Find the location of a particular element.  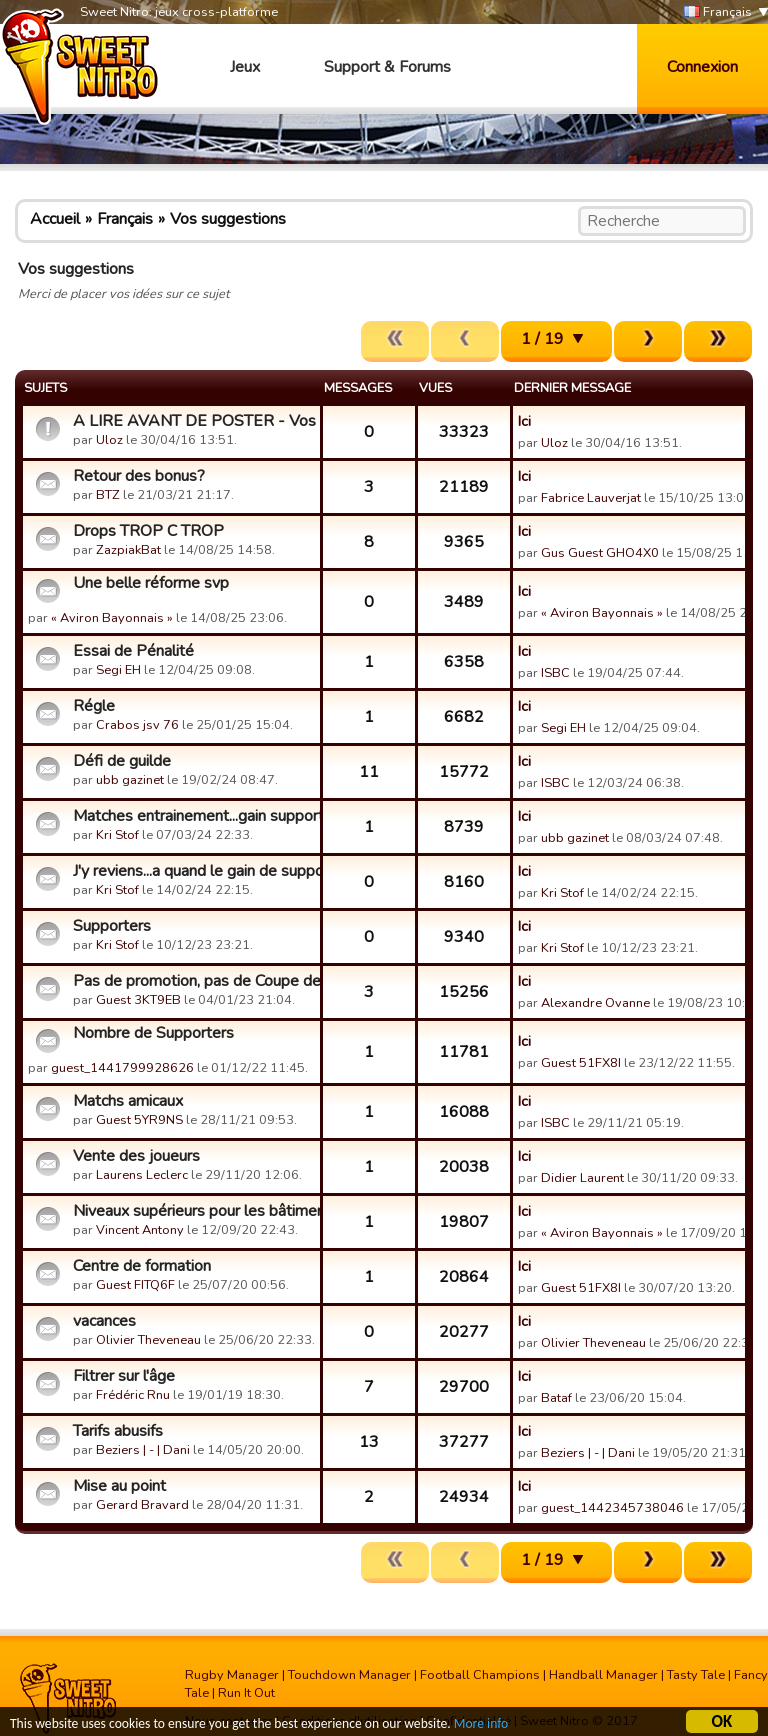

Matches entrainement...gain supporters defense is located at coordinates (194, 816).